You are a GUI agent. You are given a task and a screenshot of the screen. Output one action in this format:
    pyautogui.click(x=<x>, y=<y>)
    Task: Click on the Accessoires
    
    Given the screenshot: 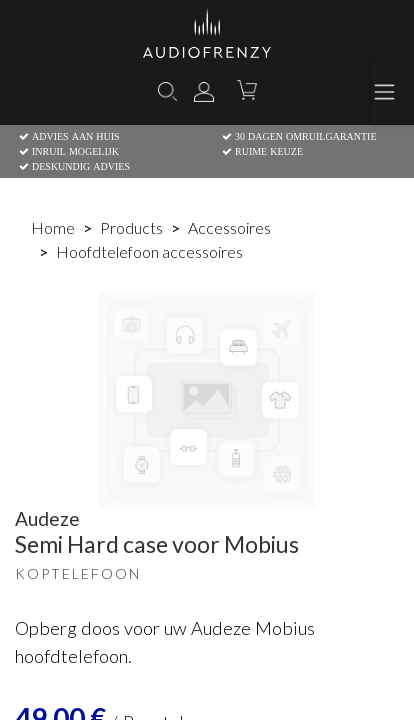 What is the action you would take?
    pyautogui.click(x=229, y=227)
    